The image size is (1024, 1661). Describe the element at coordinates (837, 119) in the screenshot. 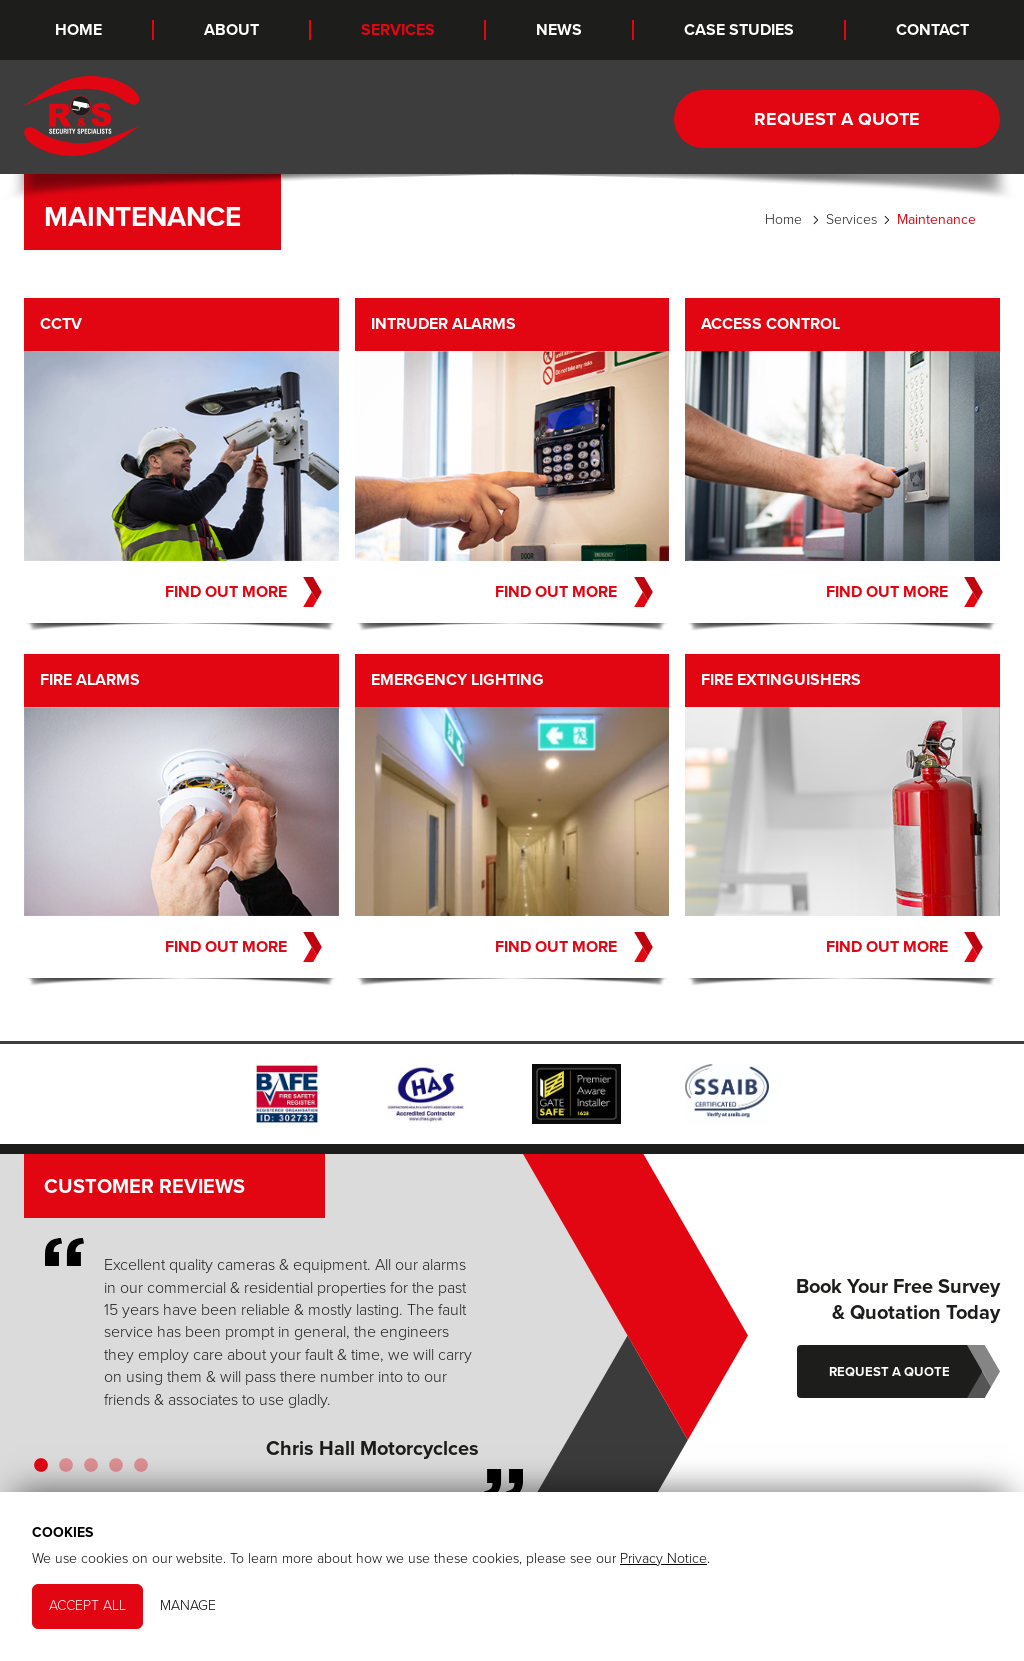

I see `Request a Quote` at that location.